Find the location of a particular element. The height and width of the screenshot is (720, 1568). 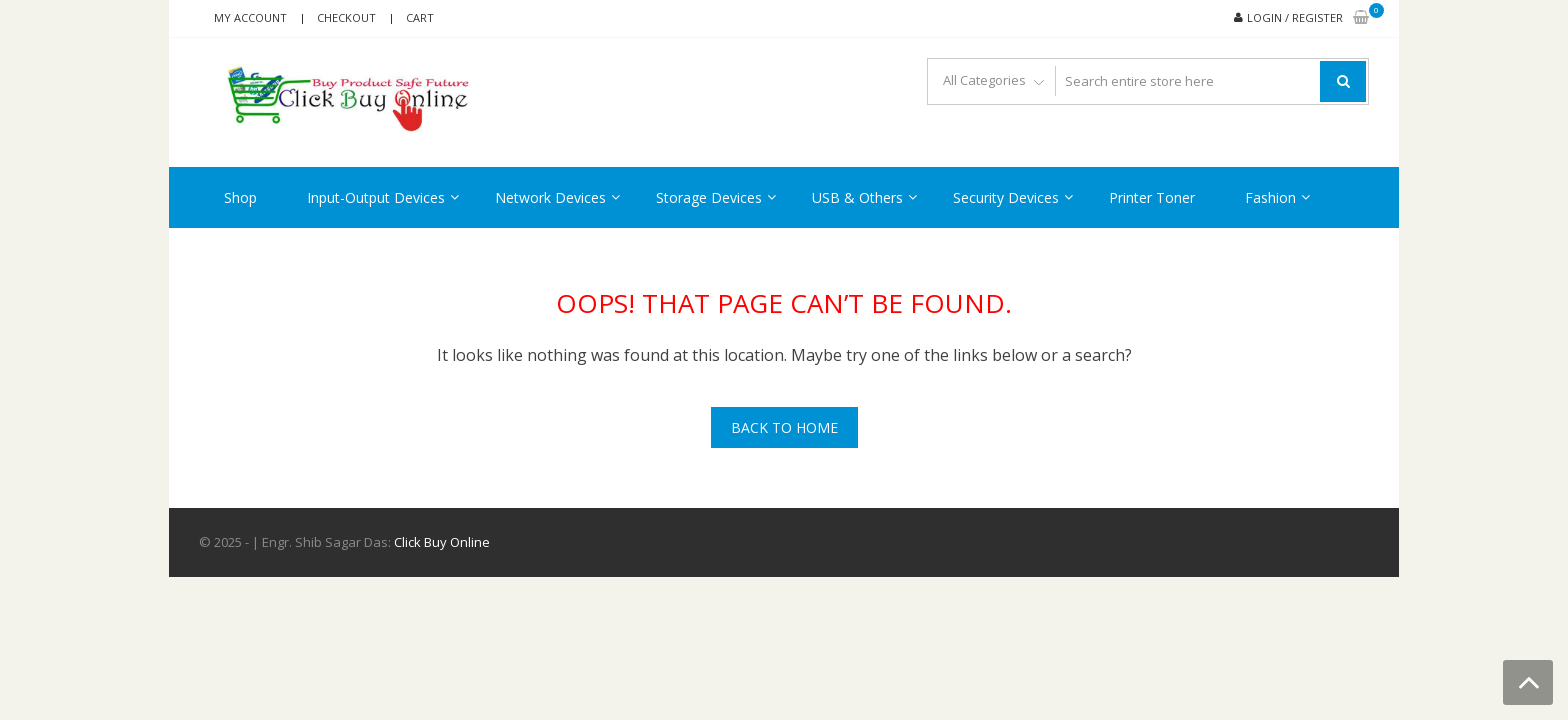

USB & Others is located at coordinates (857, 197).